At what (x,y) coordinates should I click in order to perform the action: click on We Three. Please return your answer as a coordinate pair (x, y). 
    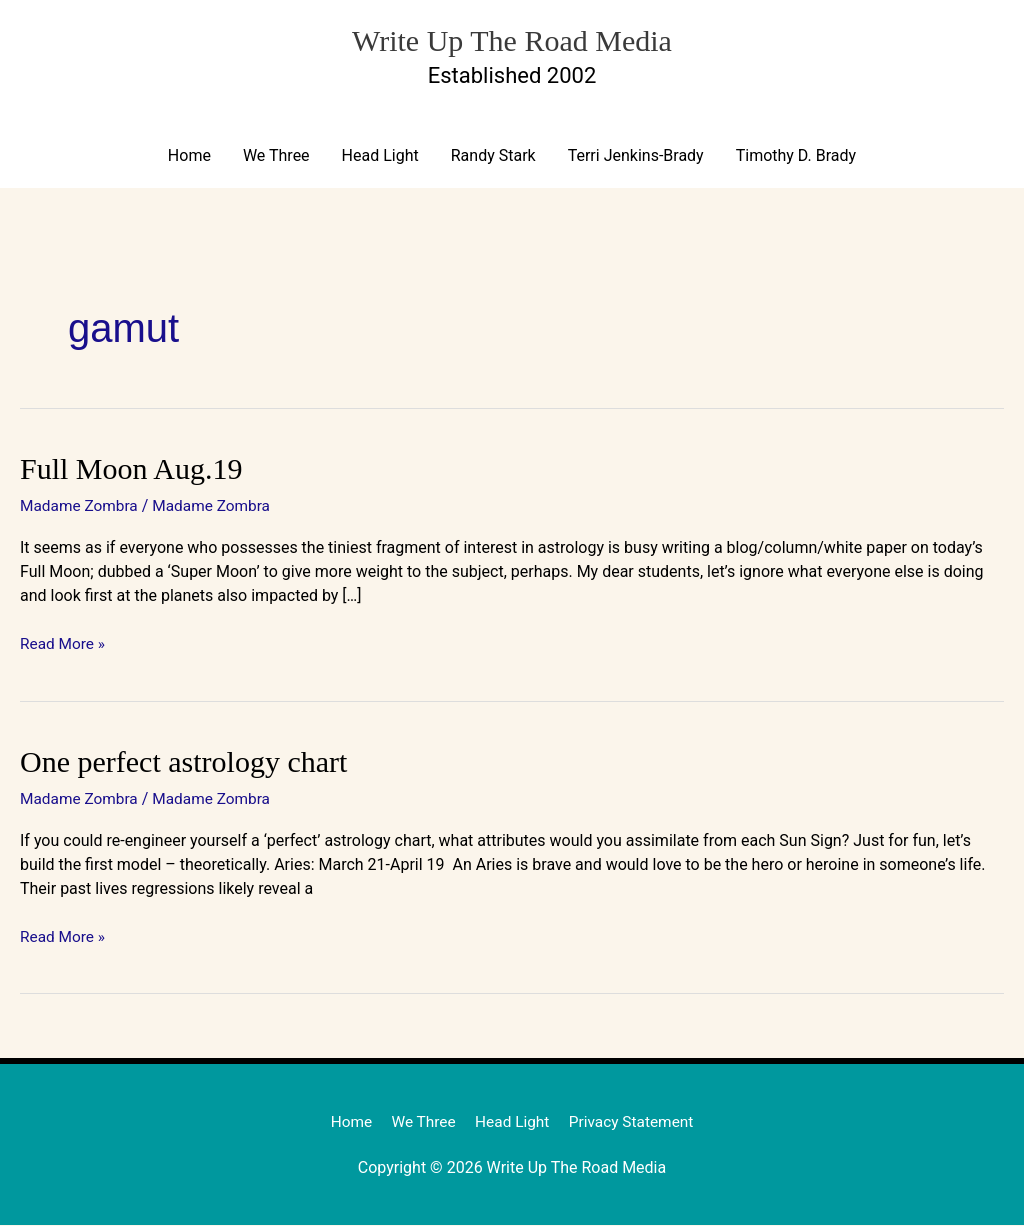
    Looking at the image, I should click on (276, 156).